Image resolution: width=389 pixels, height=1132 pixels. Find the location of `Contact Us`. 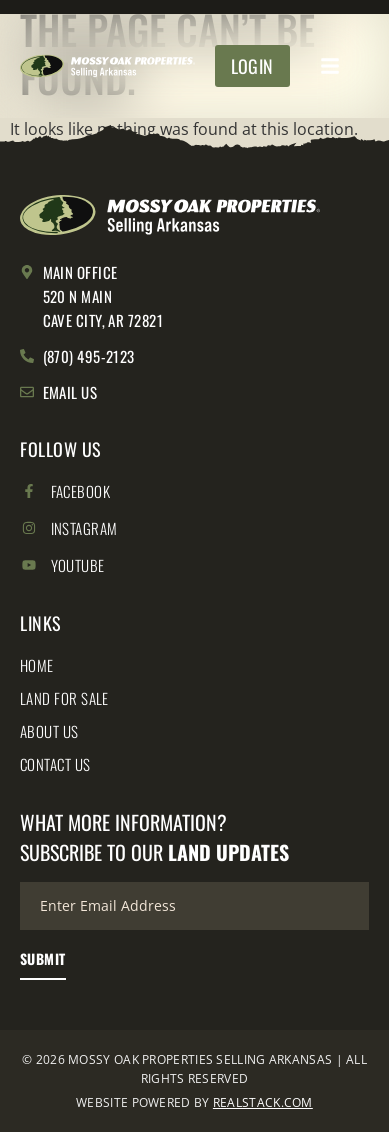

Contact Us is located at coordinates (55, 764).